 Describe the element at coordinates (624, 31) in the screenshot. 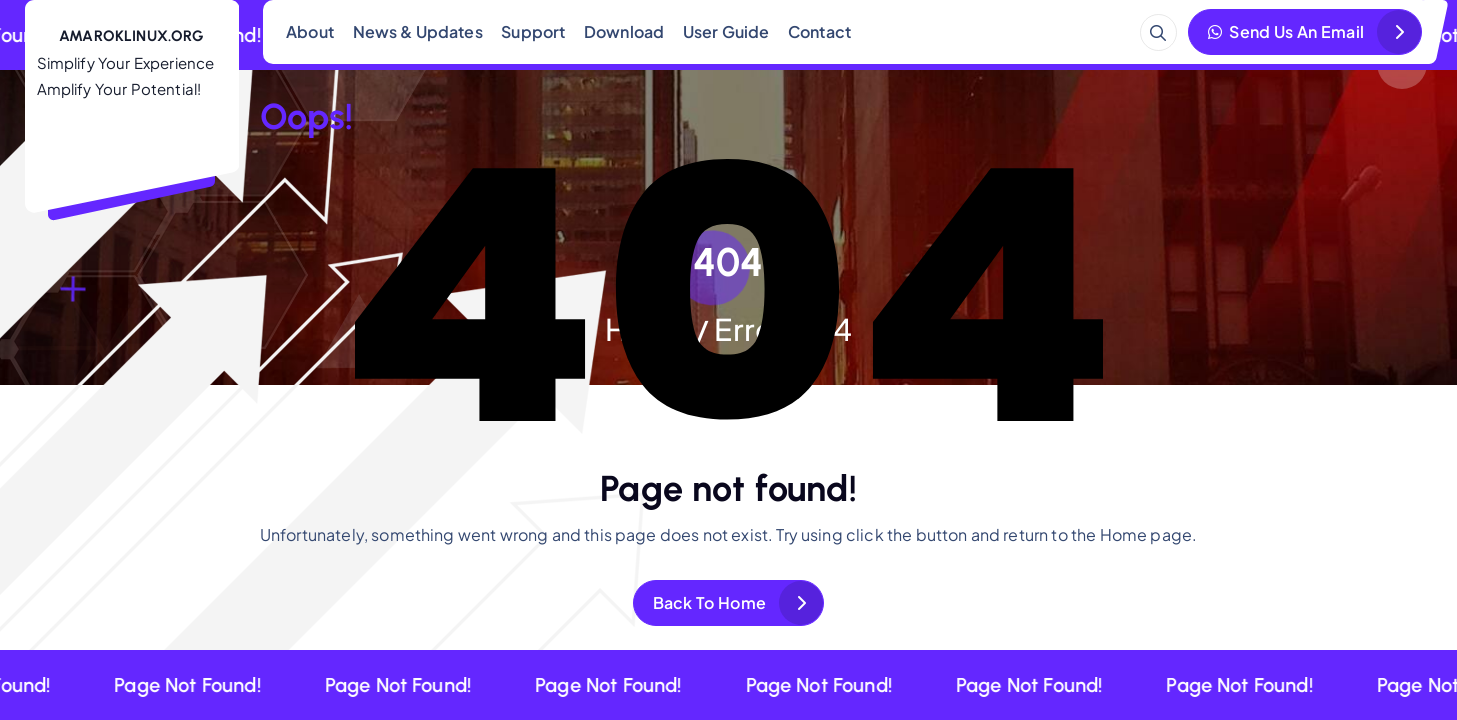

I see `Download` at that location.